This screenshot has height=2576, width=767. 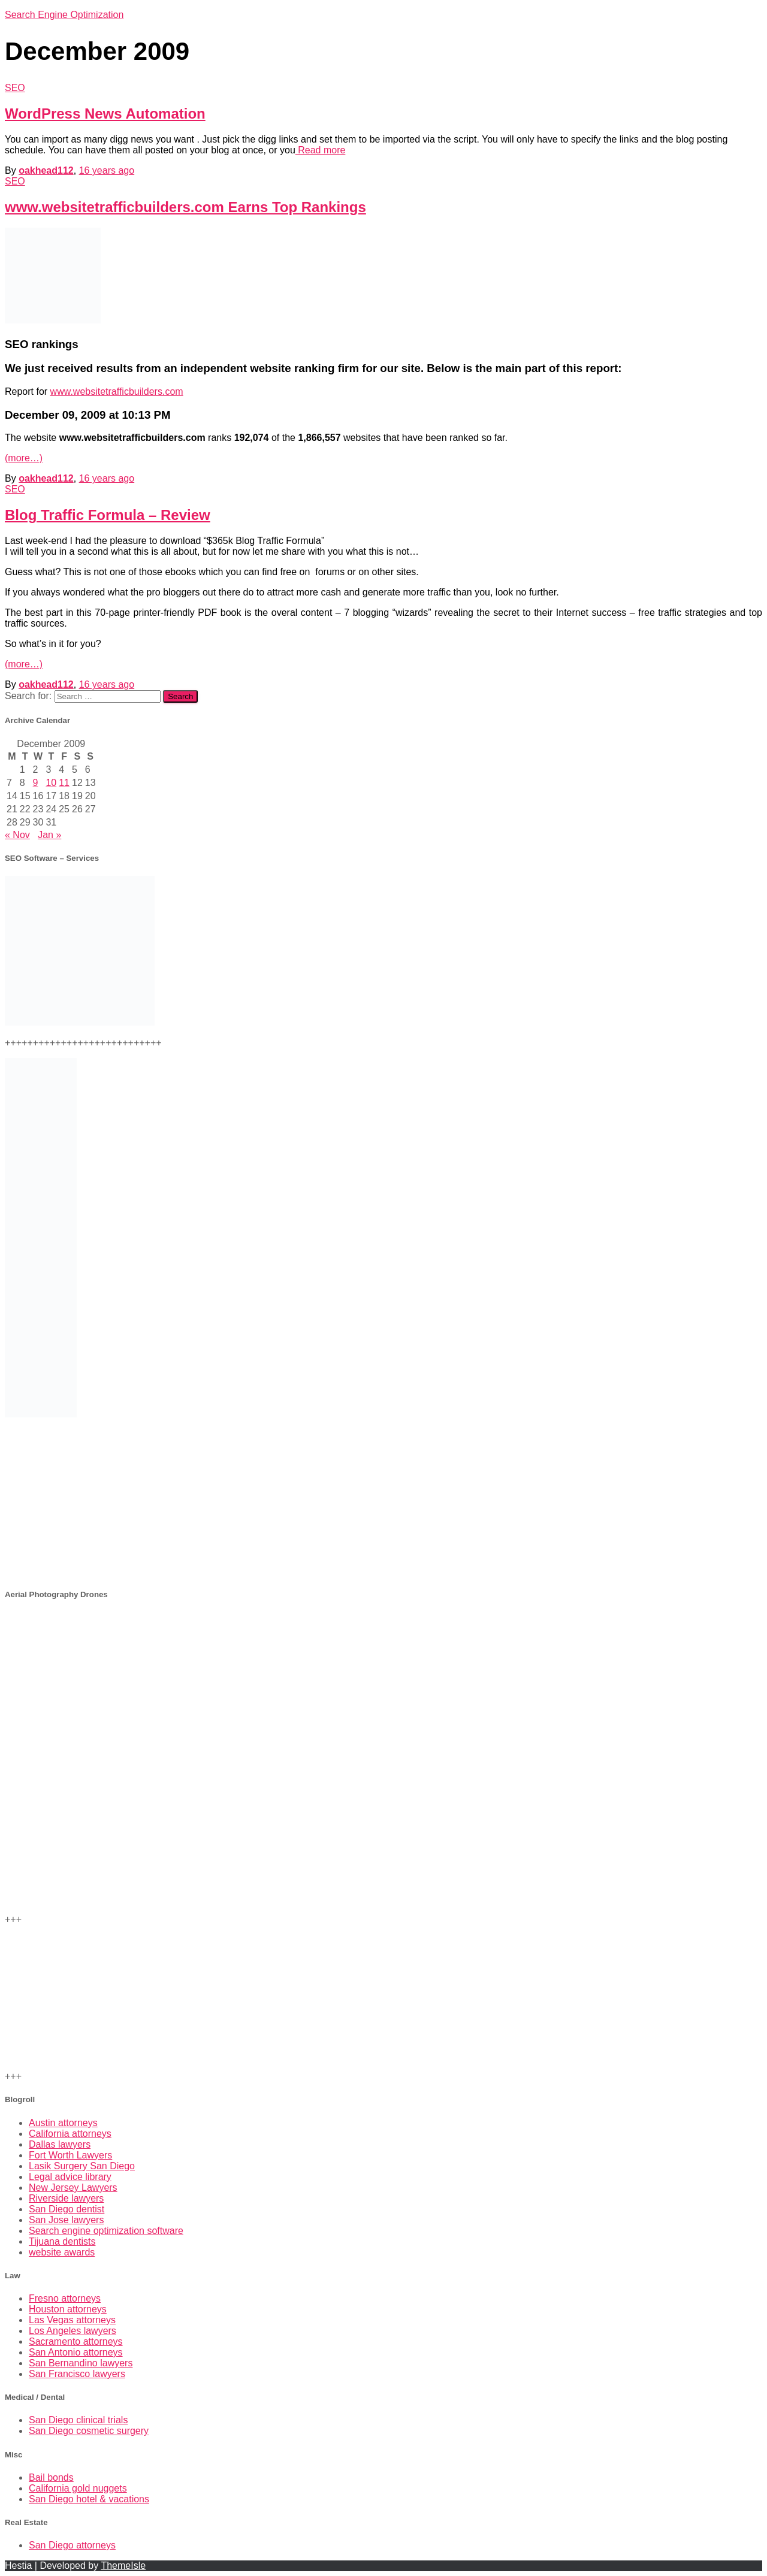 I want to click on Legal advice library, so click(x=70, y=2177).